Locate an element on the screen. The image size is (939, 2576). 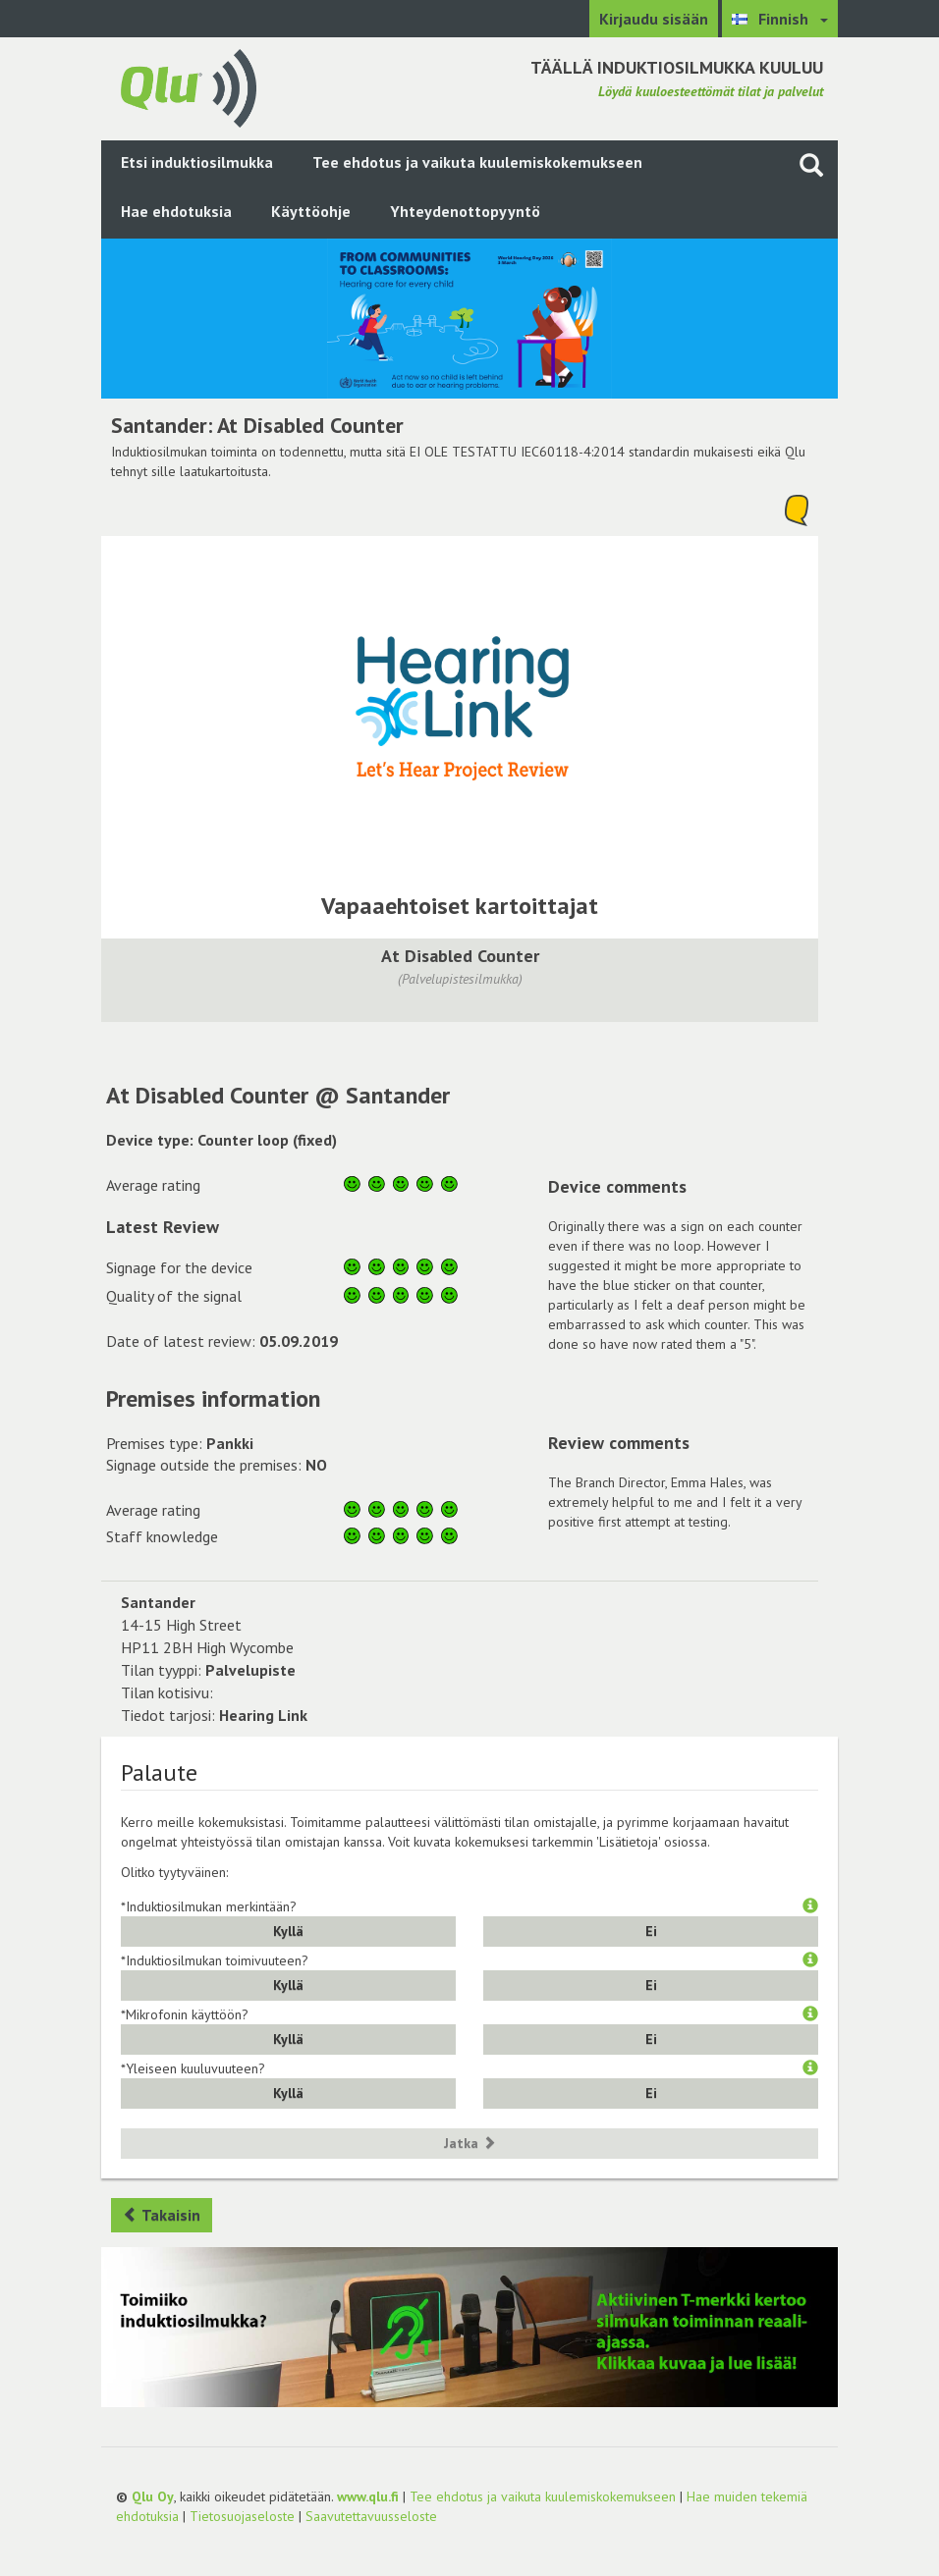
Ei [button] is located at coordinates (651, 1931).